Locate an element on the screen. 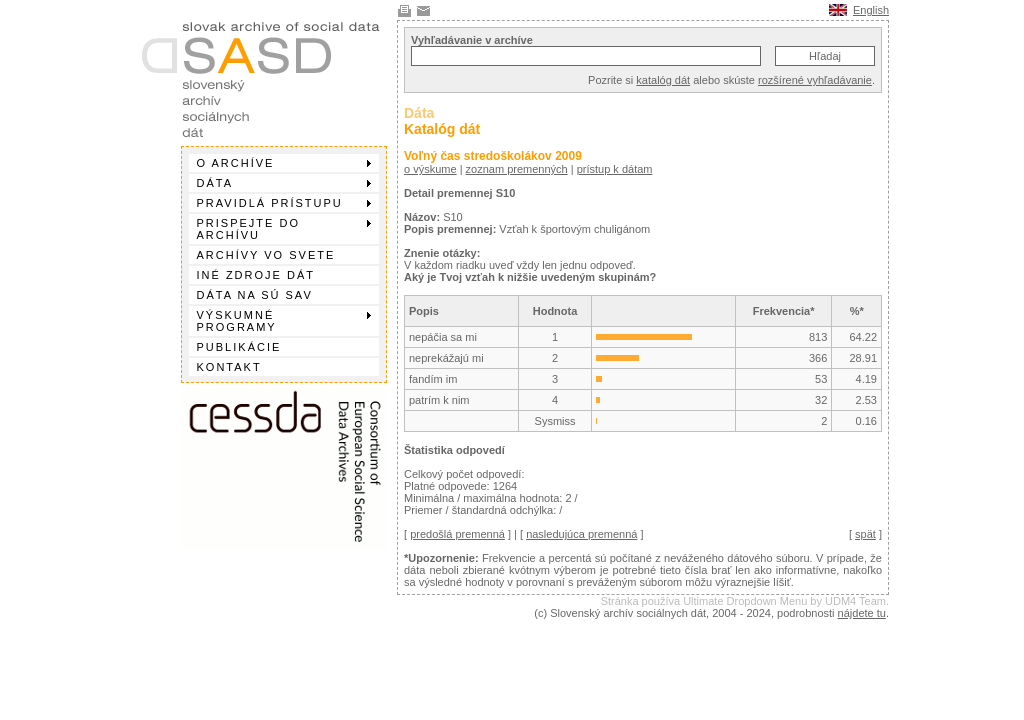 The width and height of the screenshot is (1024, 720). Dáta is located at coordinates (284, 183).